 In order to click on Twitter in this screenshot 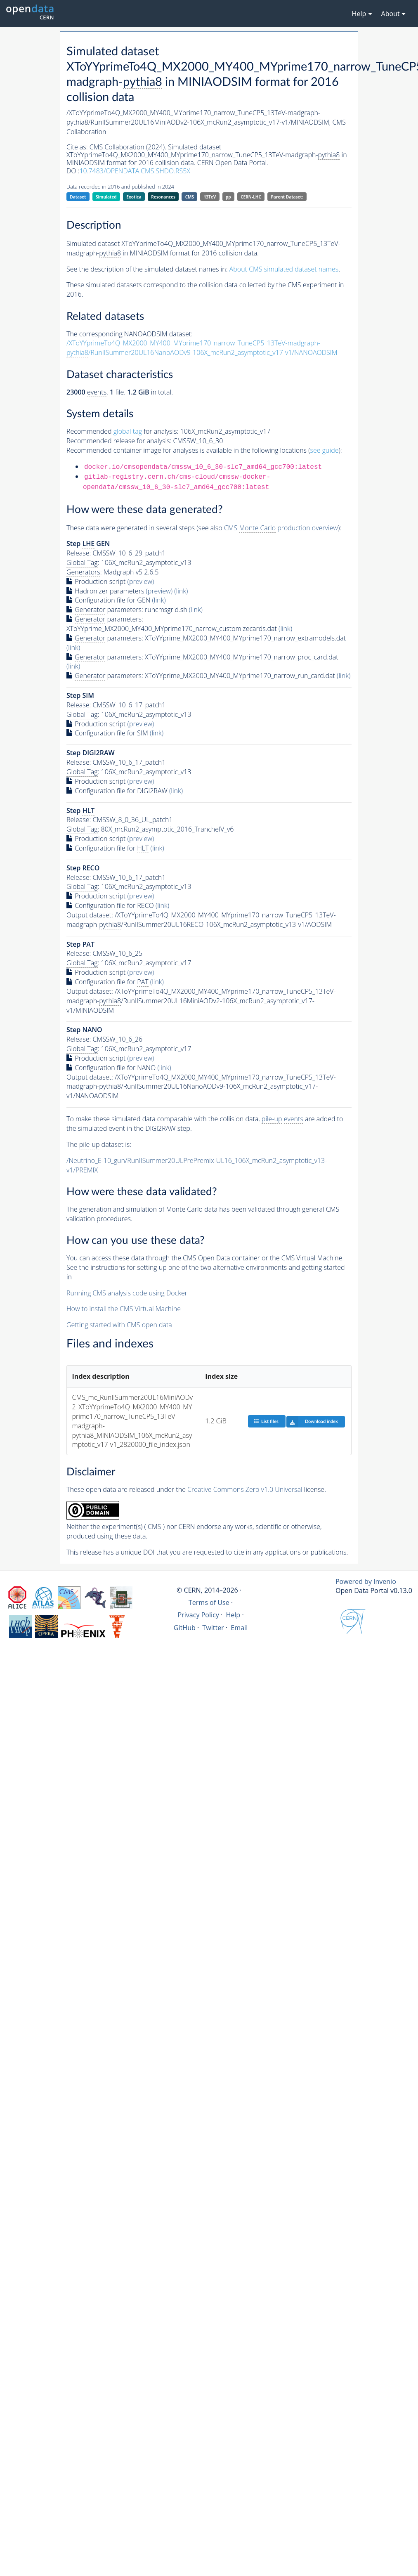, I will do `click(213, 1627)`.